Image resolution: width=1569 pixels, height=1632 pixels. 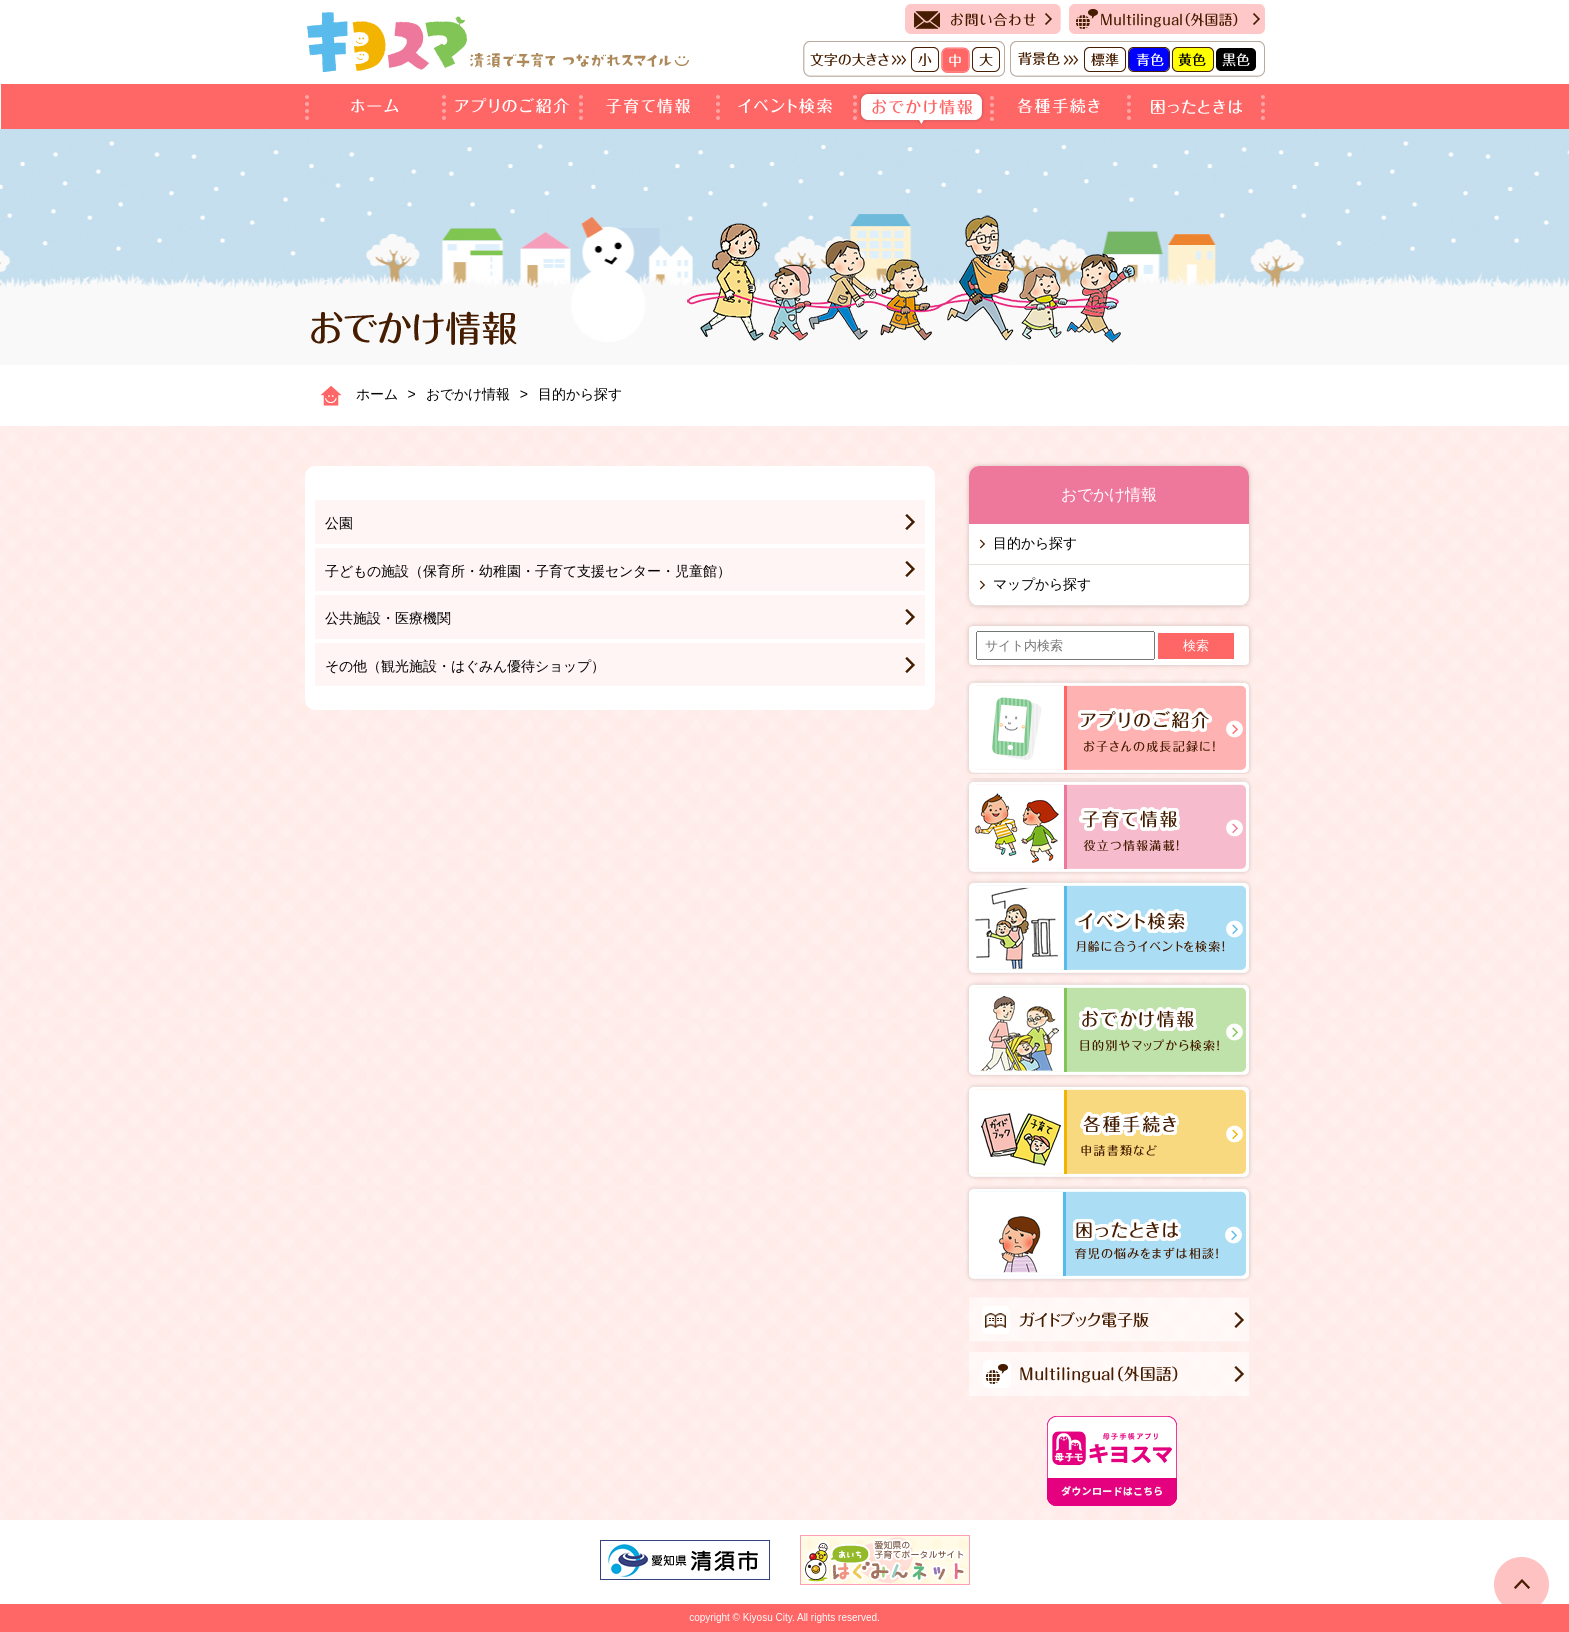 I want to click on 公共施設・医療機関, so click(x=388, y=618).